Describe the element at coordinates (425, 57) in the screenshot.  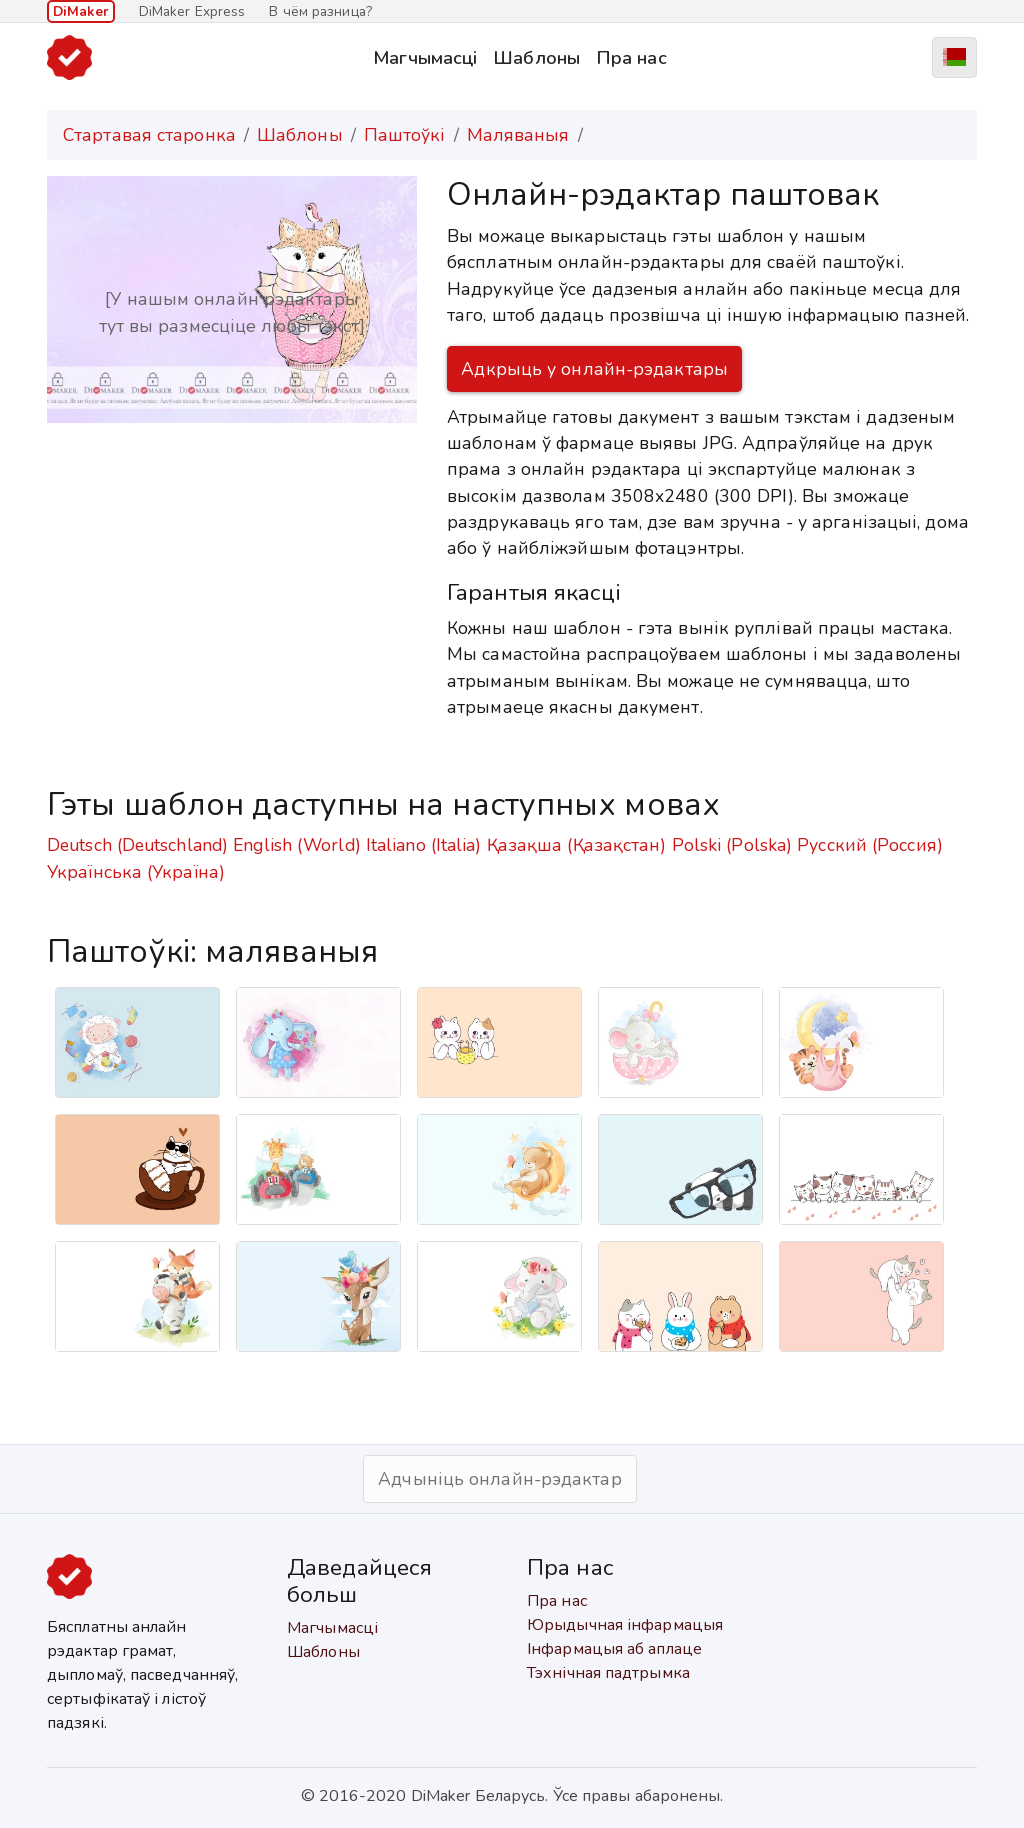
I see `Магчымасці` at that location.